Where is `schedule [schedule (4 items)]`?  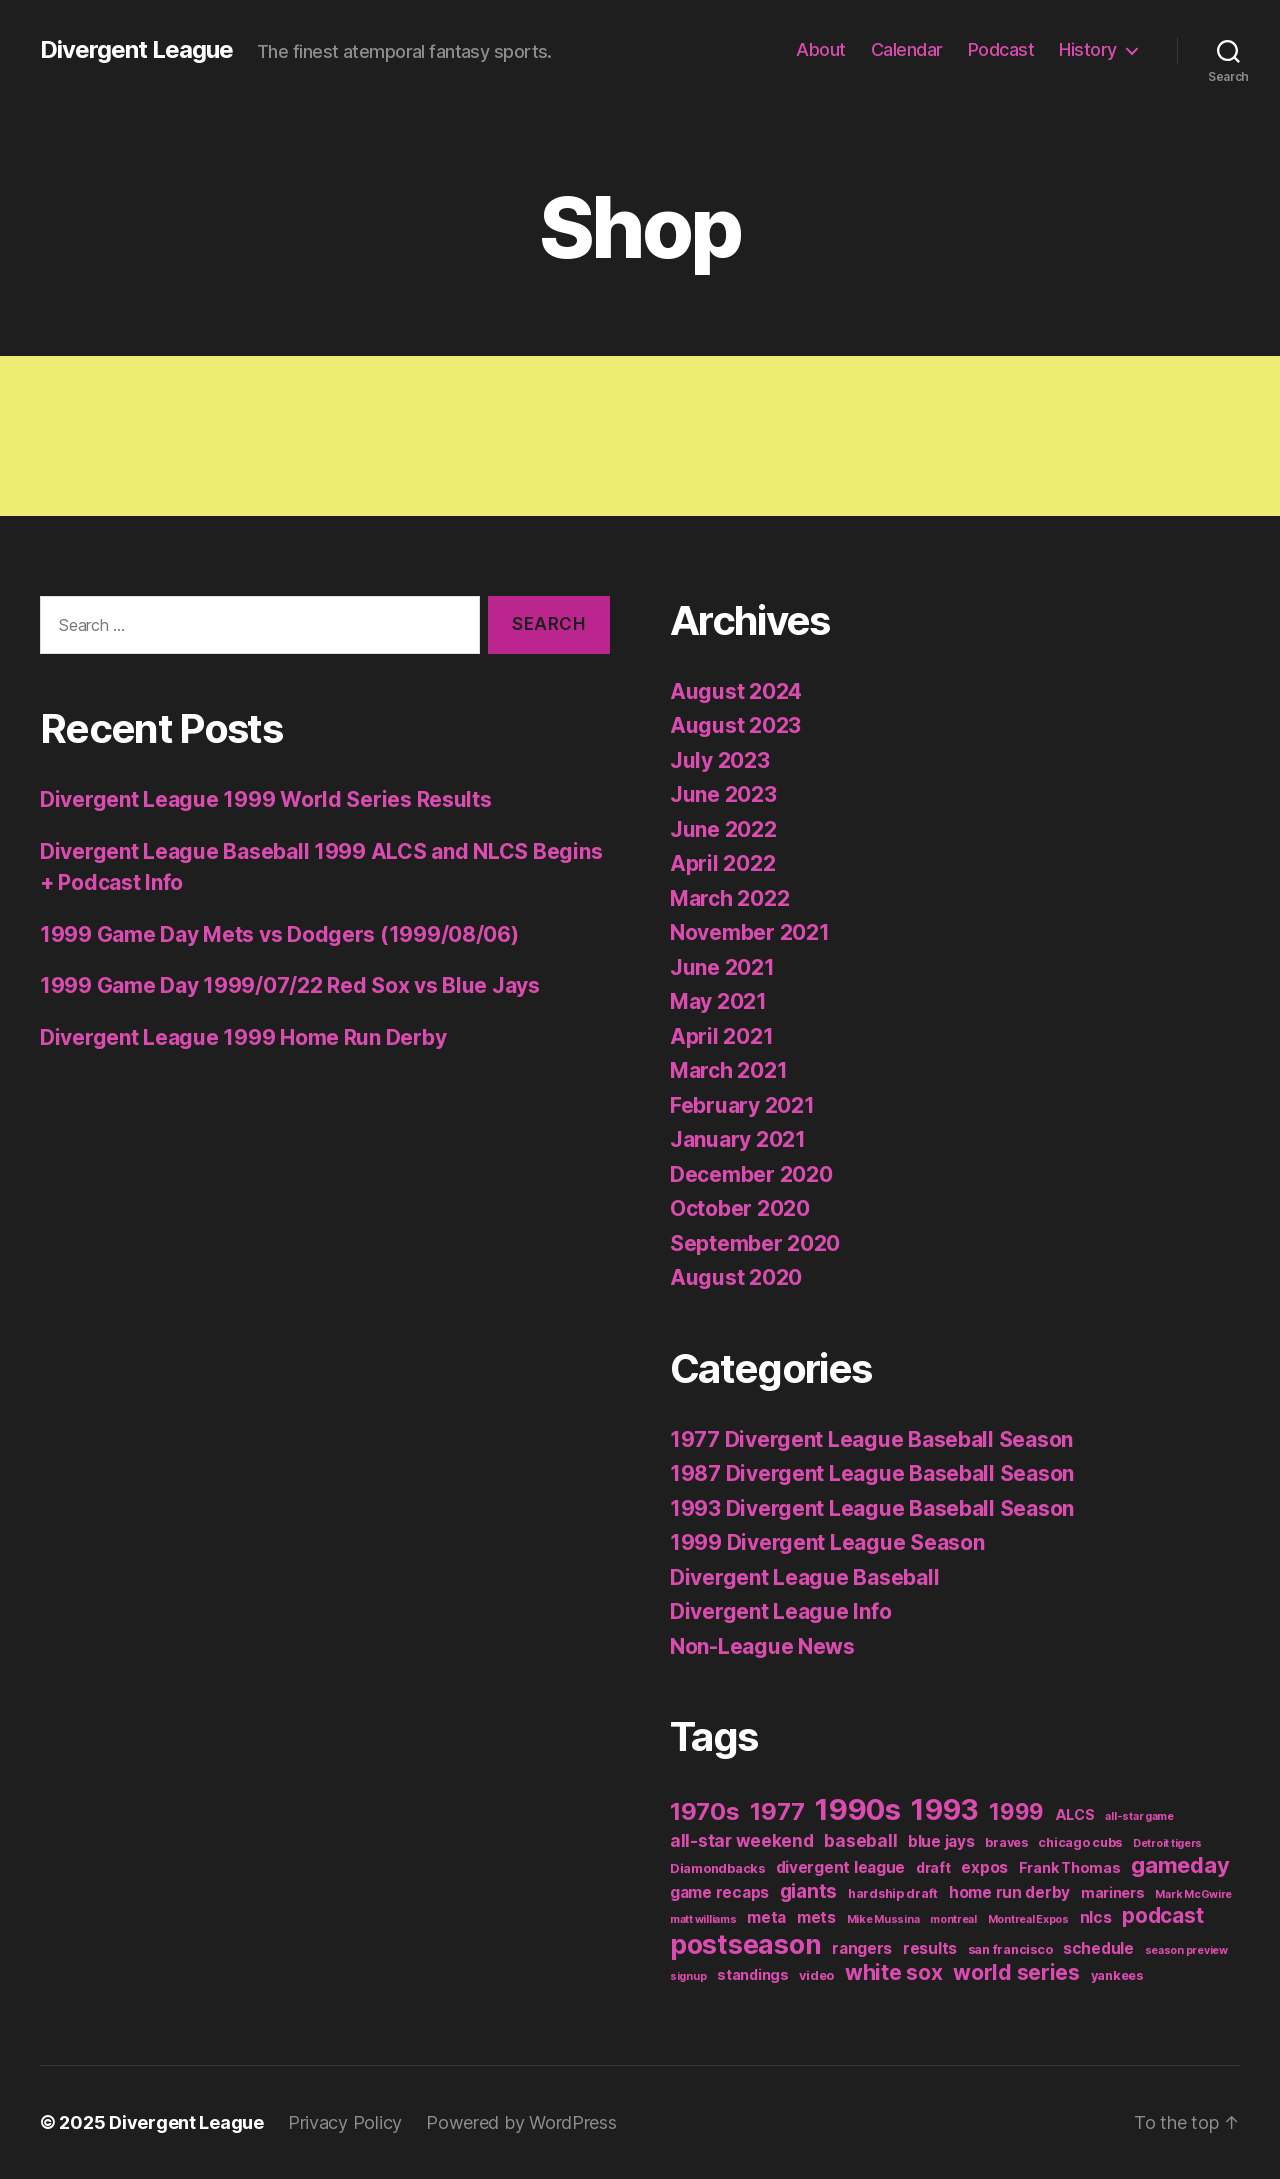
schedule [schedule (4 items)] is located at coordinates (1098, 1948).